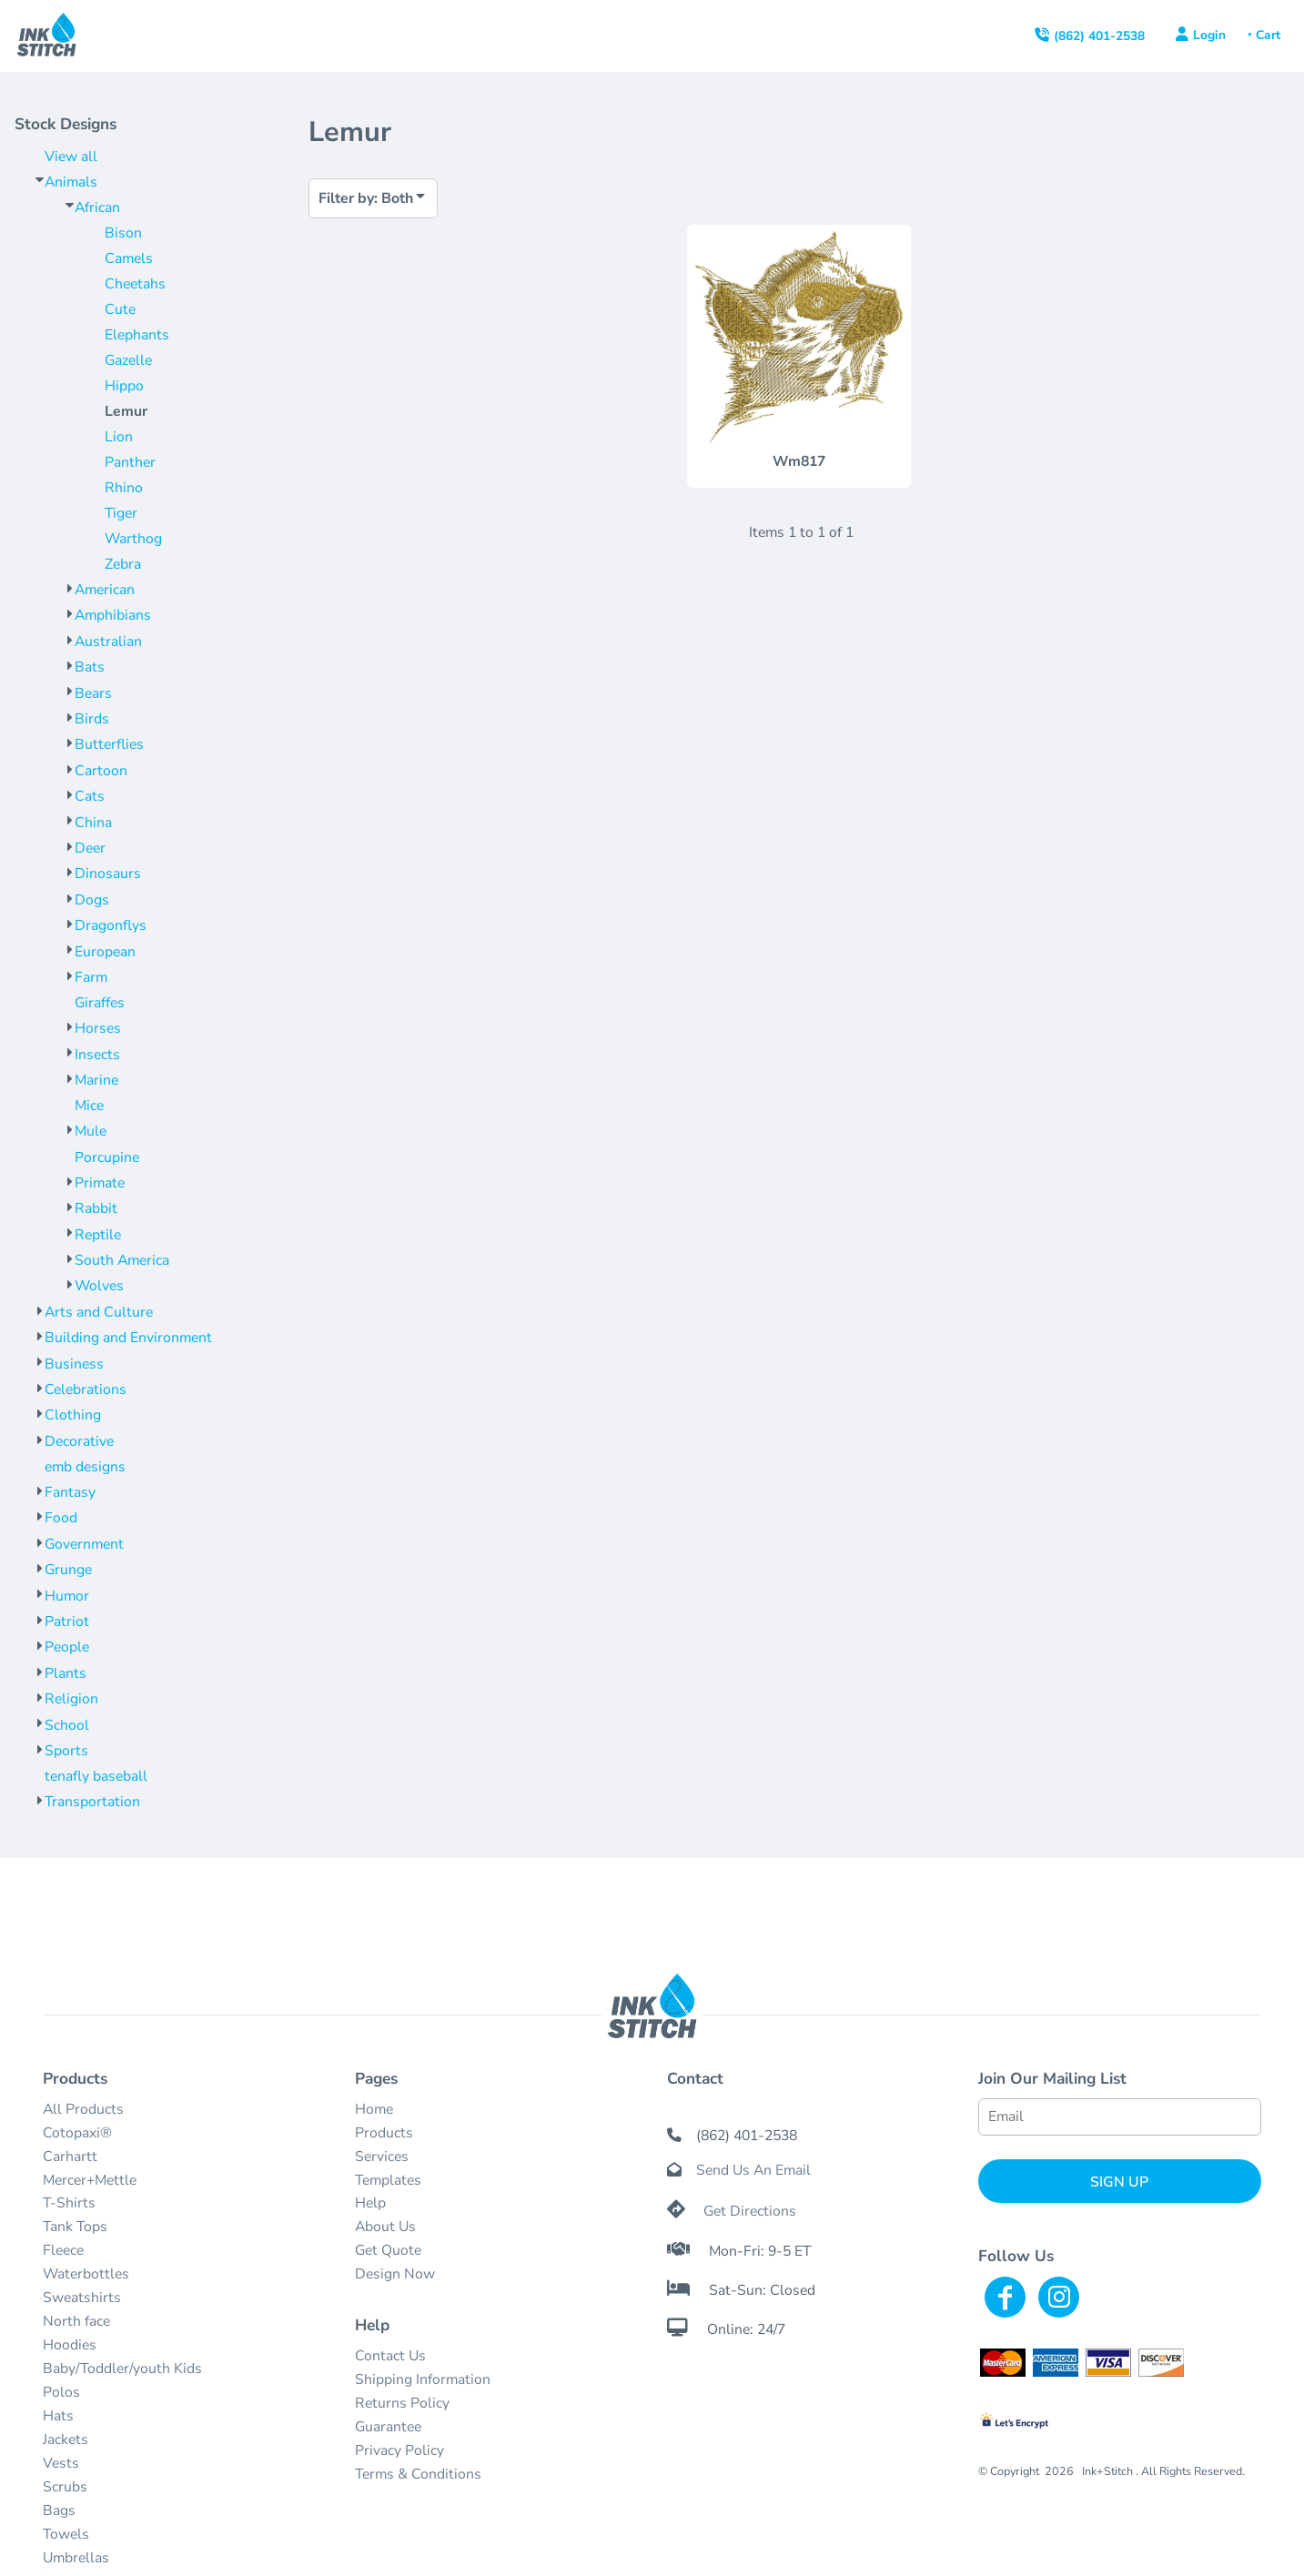  I want to click on Tiger, so click(121, 513).